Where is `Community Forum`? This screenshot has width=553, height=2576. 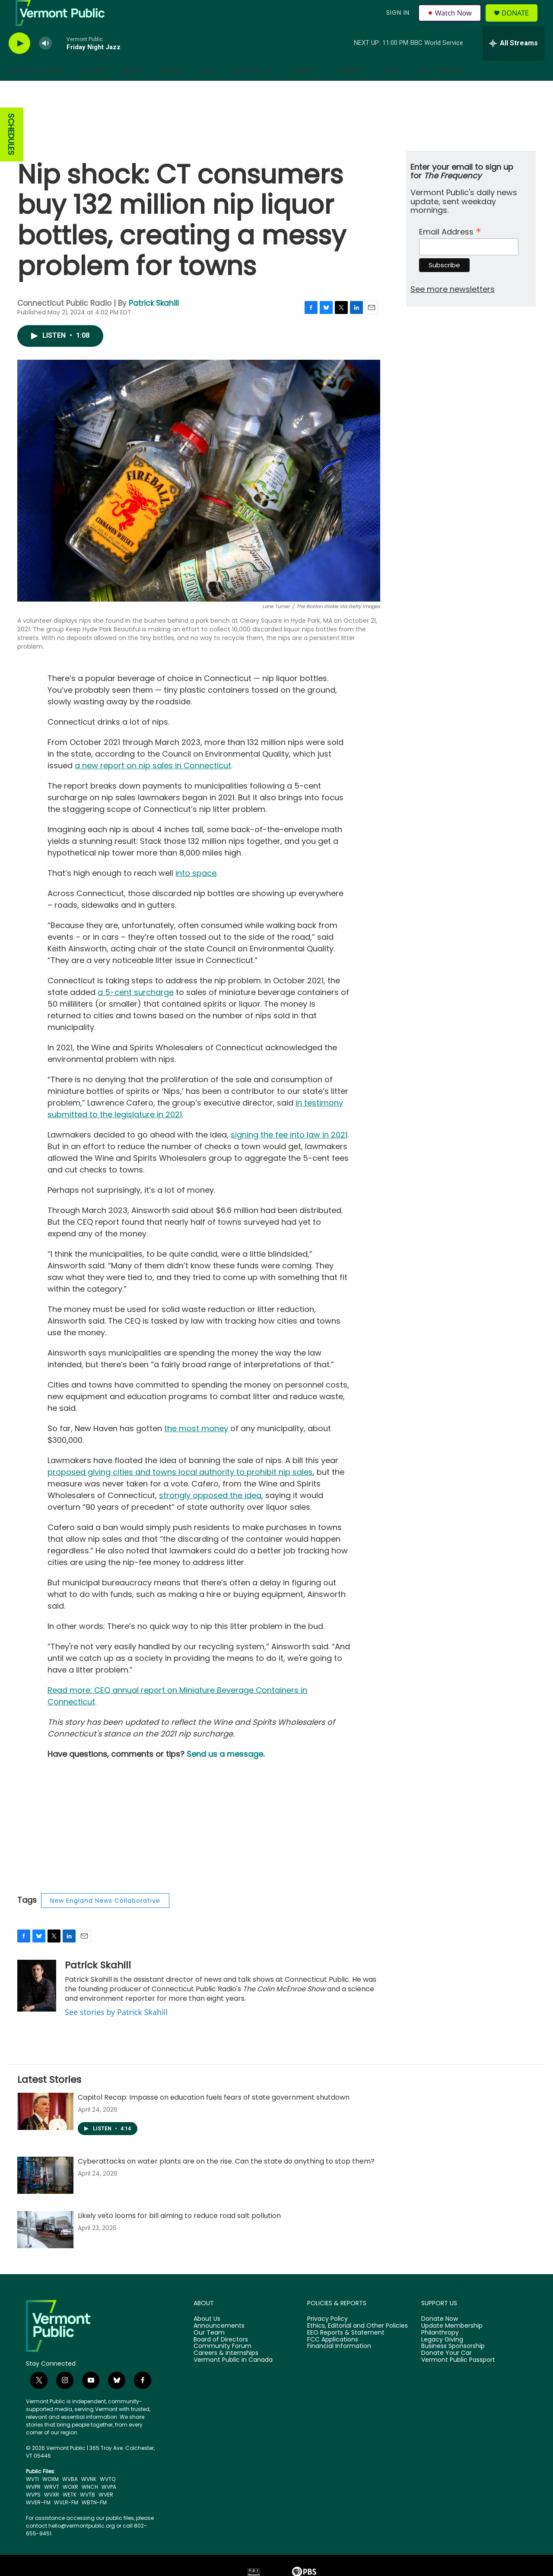 Community Forum is located at coordinates (222, 2365).